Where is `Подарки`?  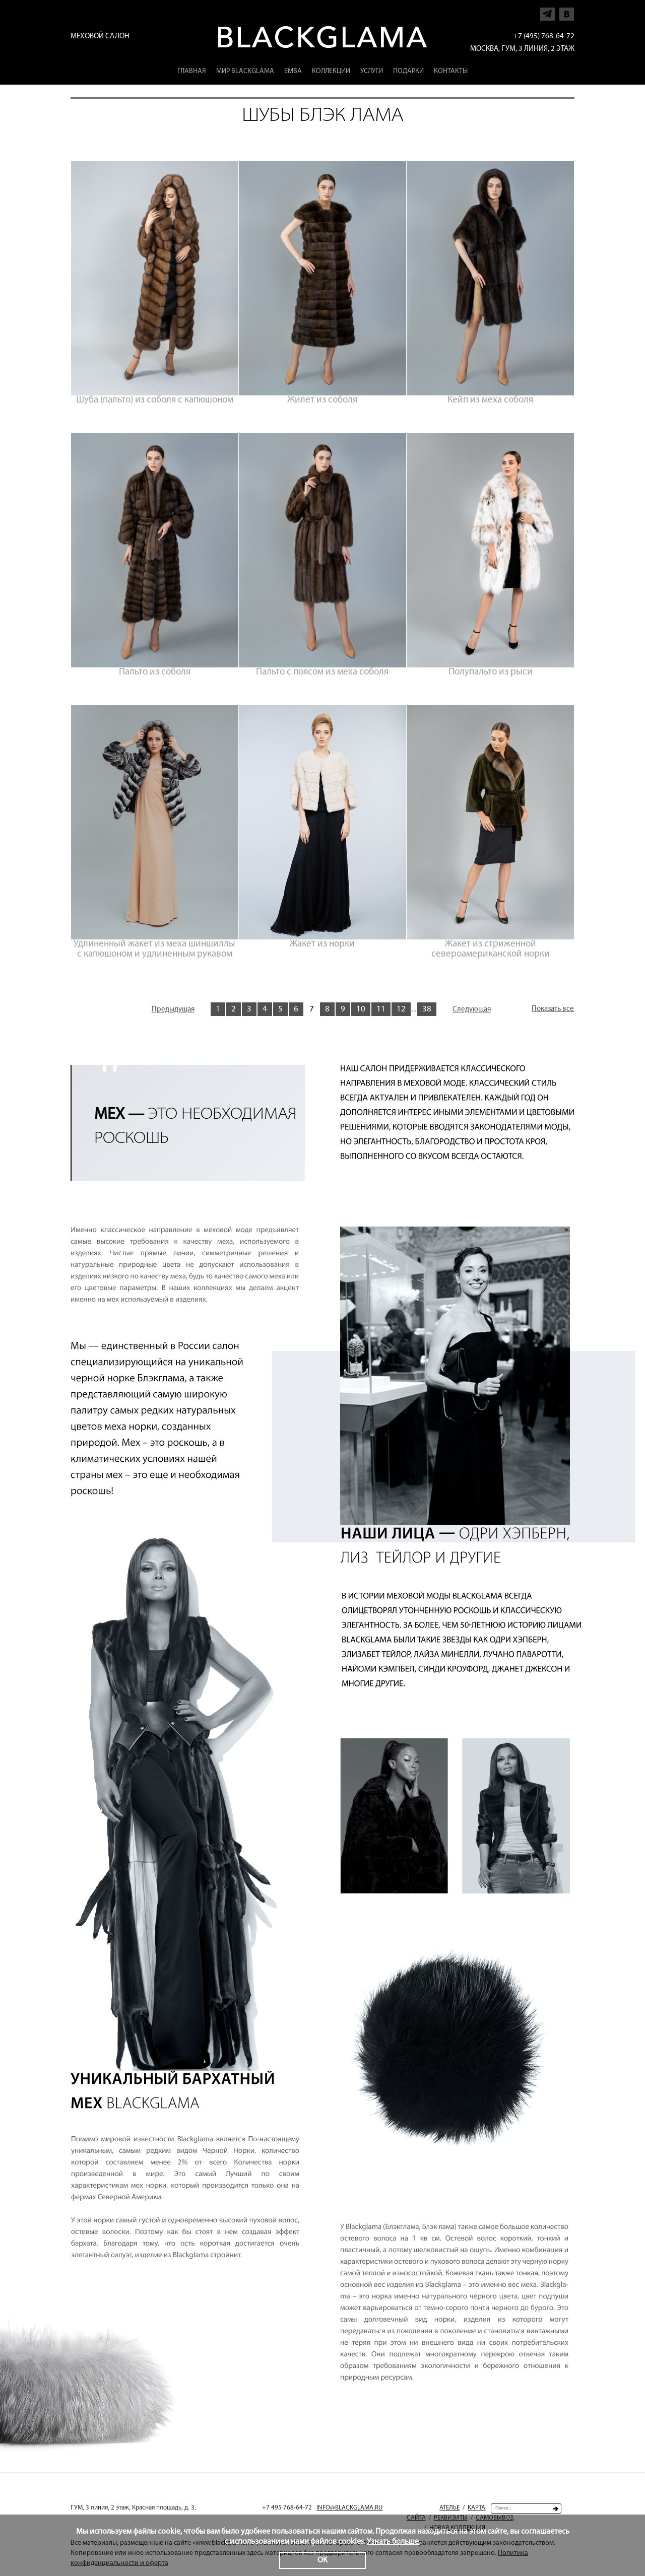
Подарки is located at coordinates (408, 71).